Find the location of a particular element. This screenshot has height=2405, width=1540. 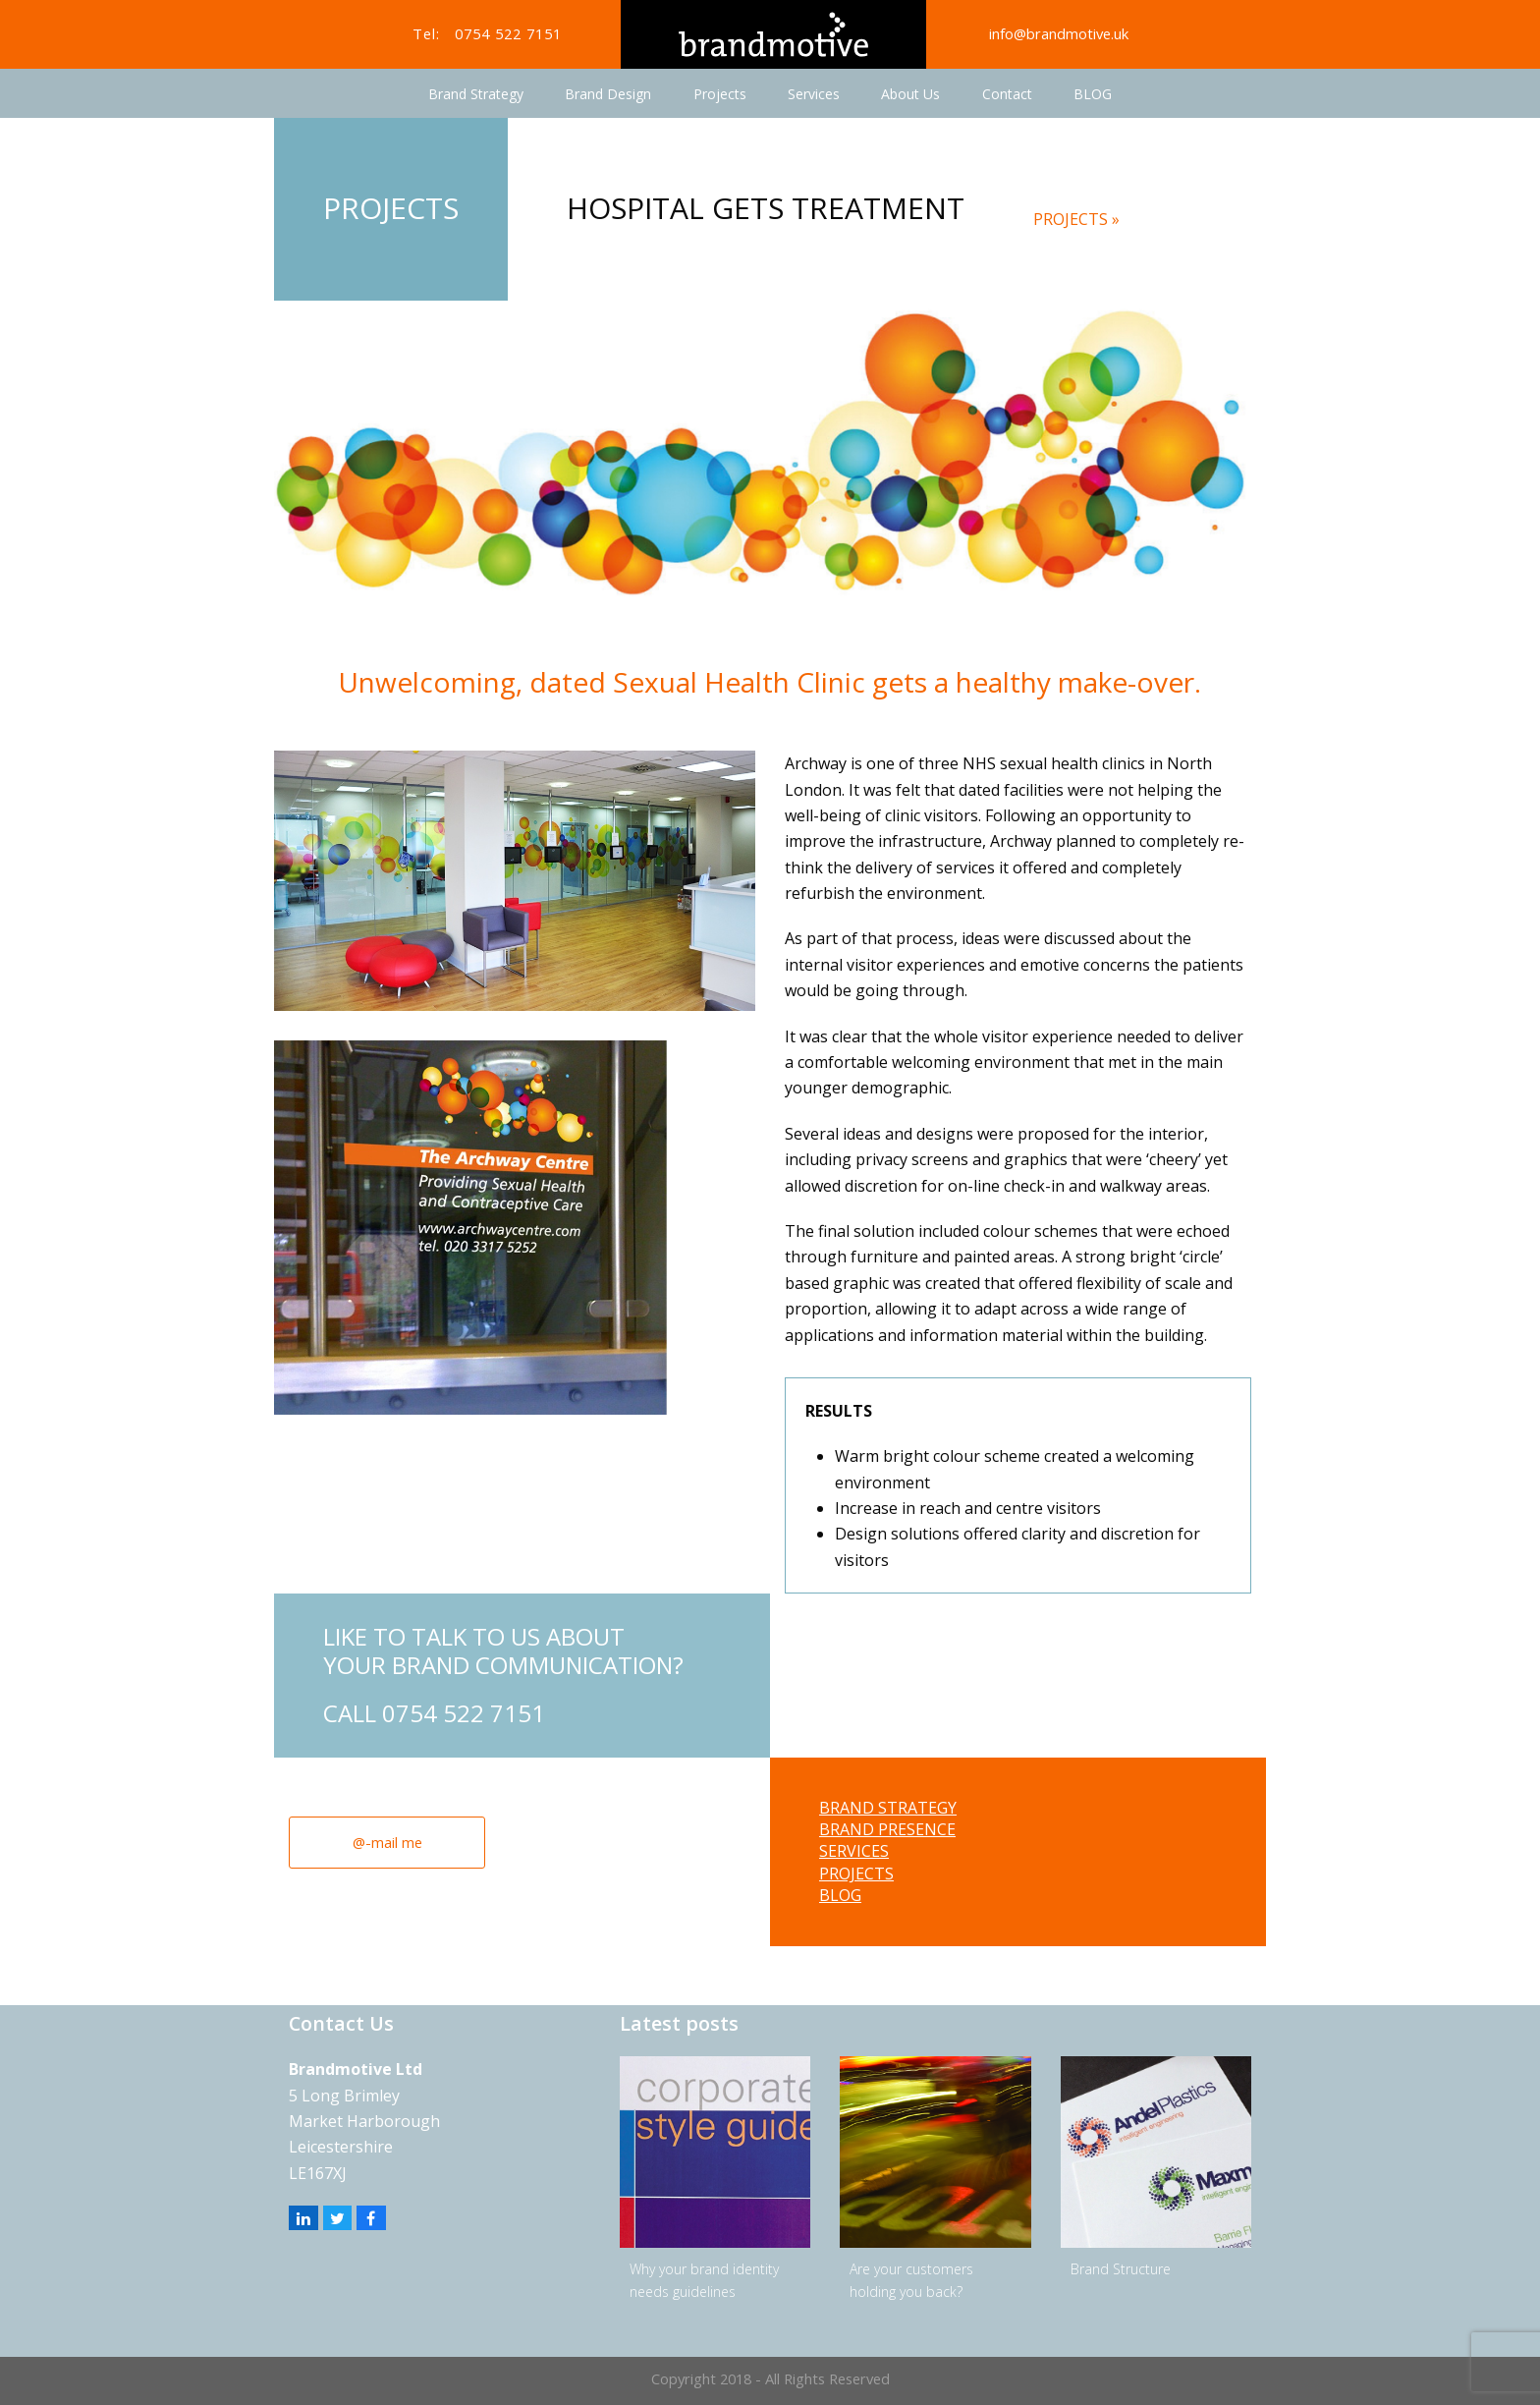

SERVICES is located at coordinates (854, 1851).